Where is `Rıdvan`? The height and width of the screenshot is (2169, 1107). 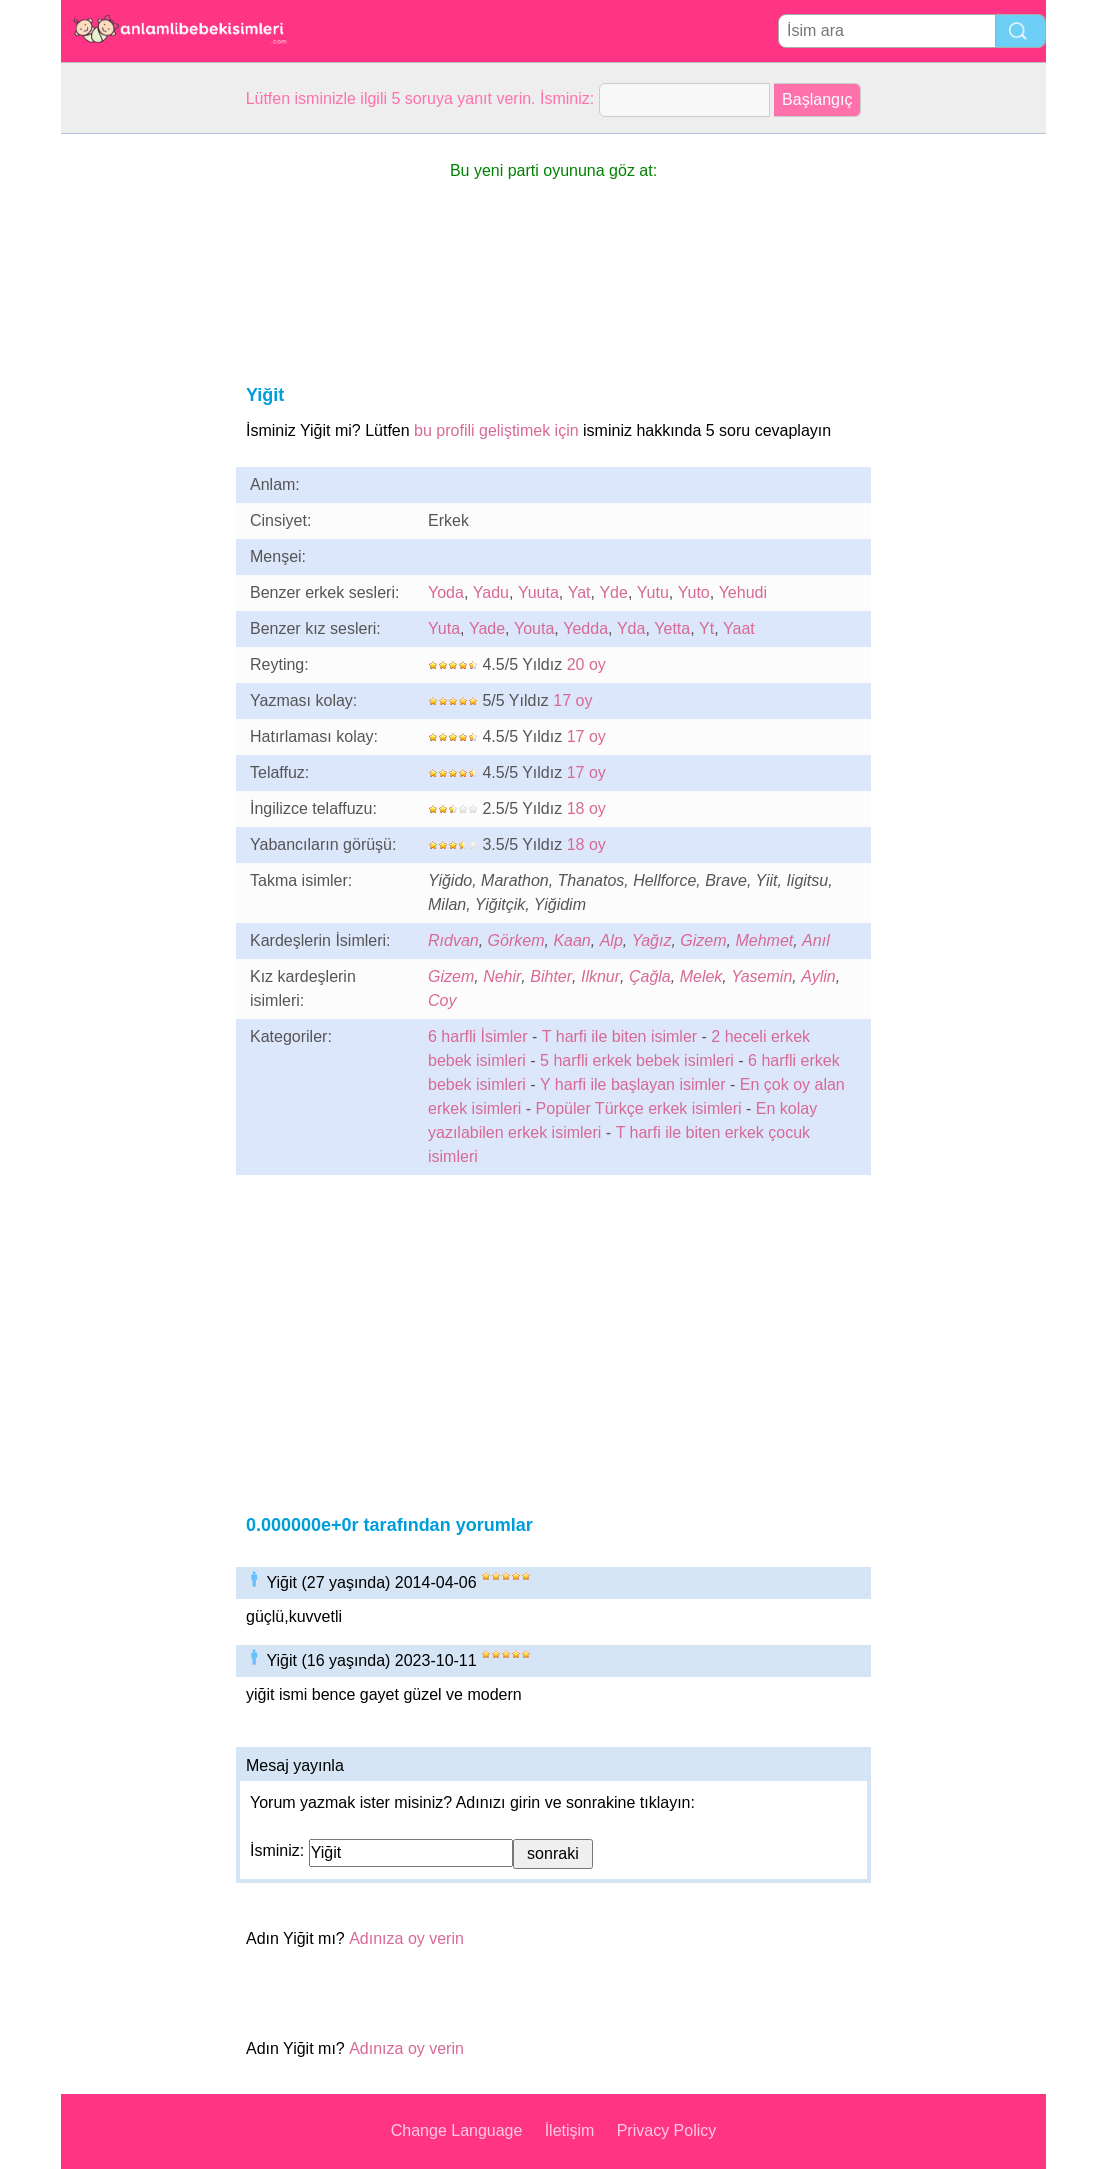 Rıdvan is located at coordinates (453, 940).